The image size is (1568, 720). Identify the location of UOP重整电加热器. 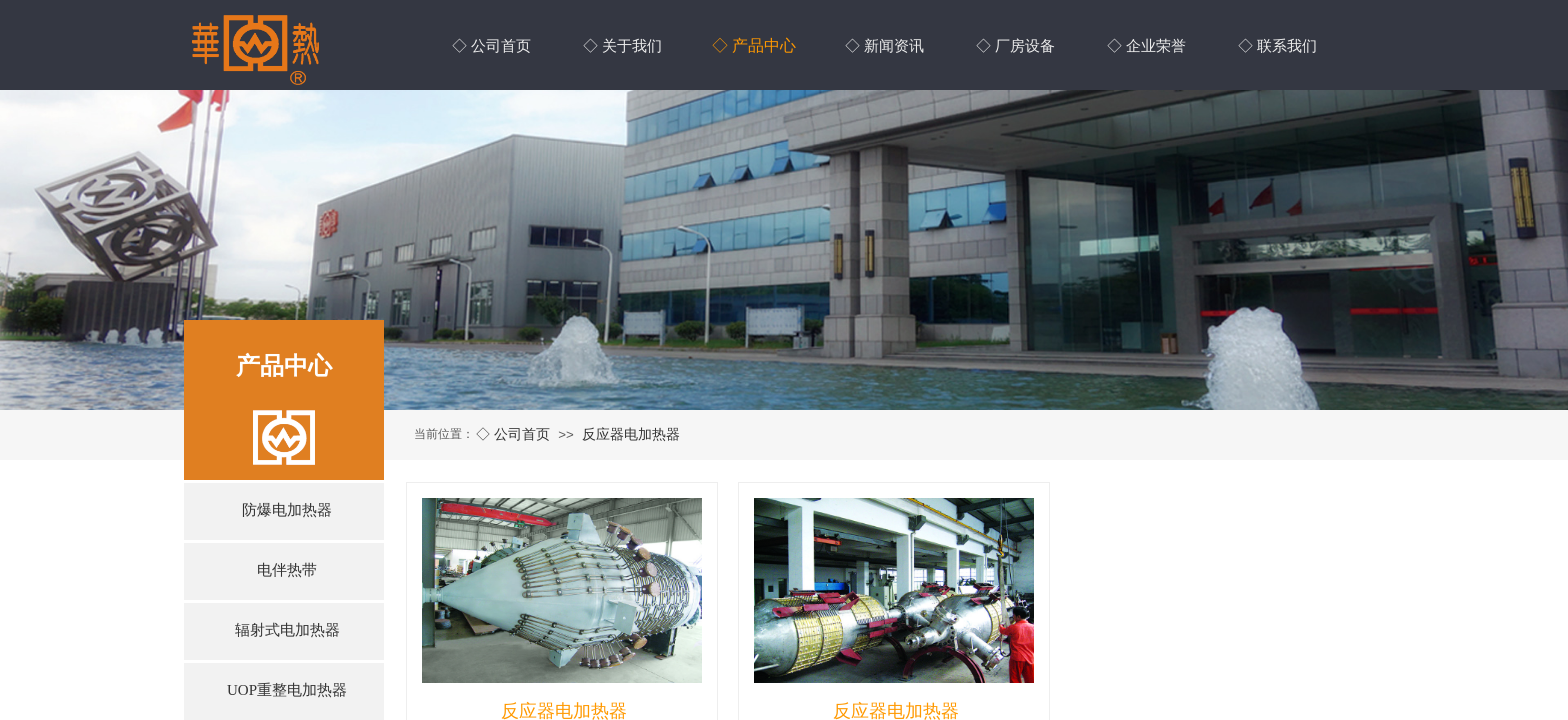
(287, 690).